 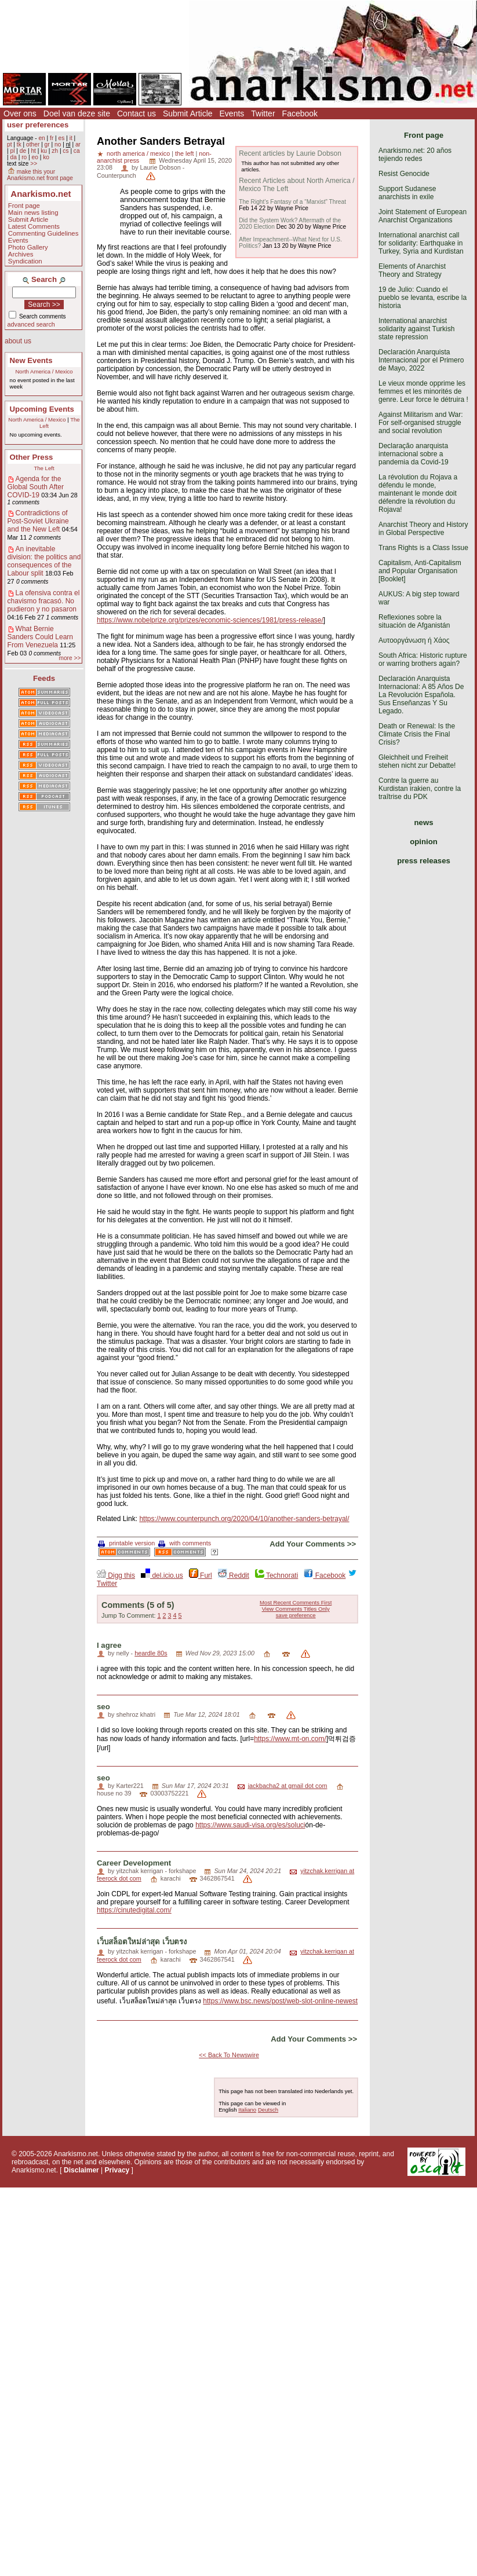 I want to click on seo, so click(x=103, y=1706).